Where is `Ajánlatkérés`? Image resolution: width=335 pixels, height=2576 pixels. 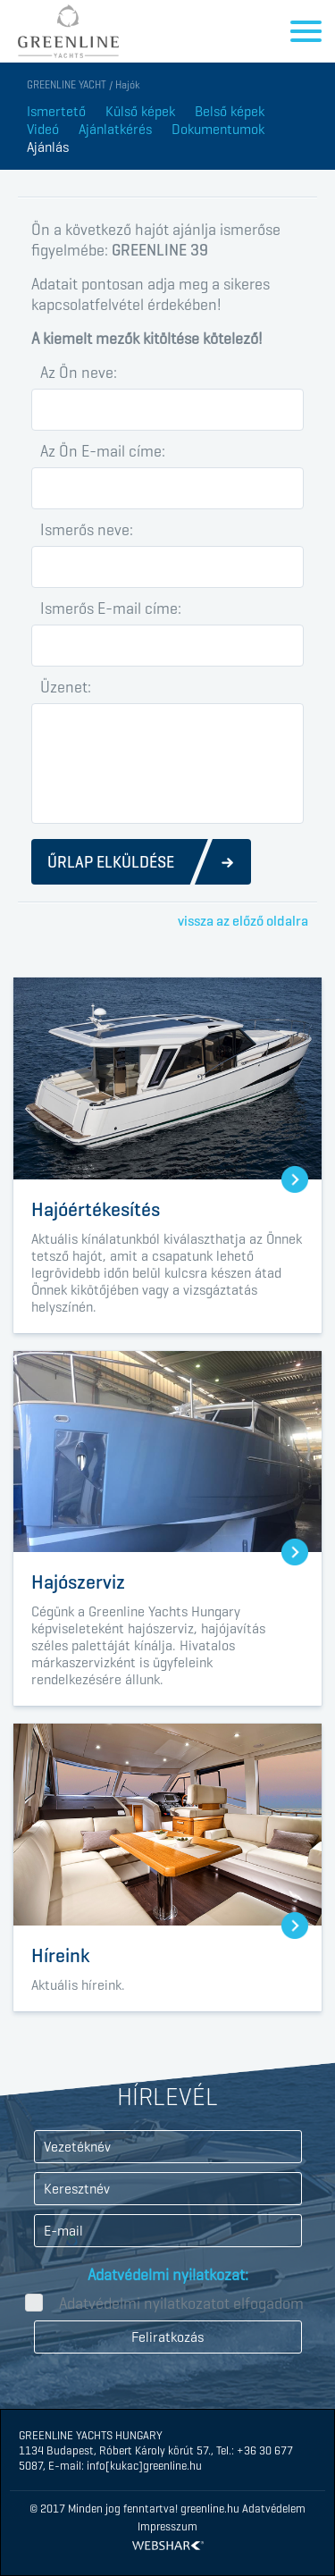 Ajánlatkérés is located at coordinates (115, 129).